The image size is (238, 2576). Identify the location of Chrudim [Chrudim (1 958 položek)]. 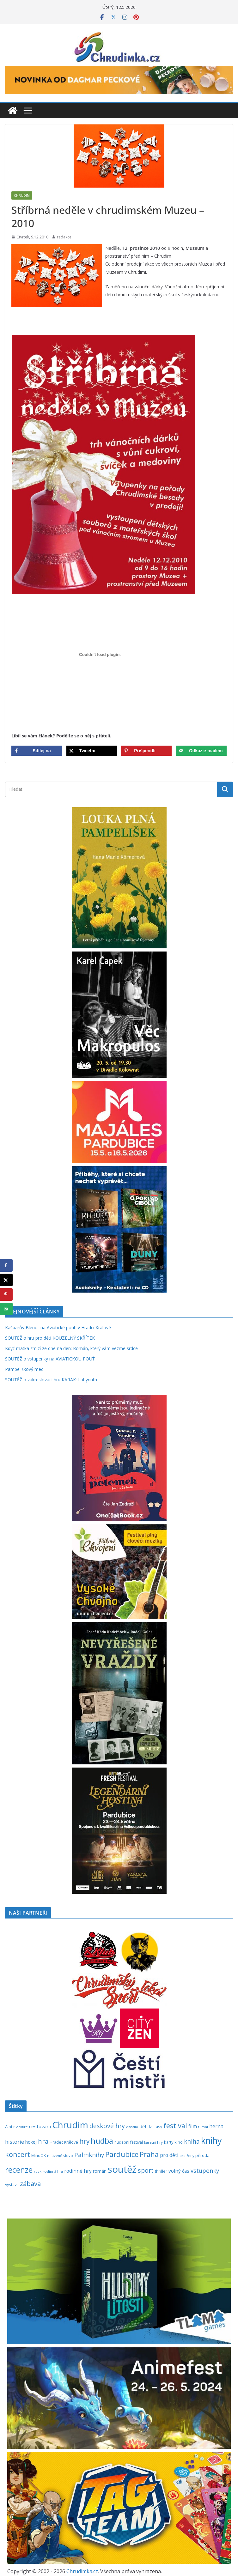
(70, 2125).